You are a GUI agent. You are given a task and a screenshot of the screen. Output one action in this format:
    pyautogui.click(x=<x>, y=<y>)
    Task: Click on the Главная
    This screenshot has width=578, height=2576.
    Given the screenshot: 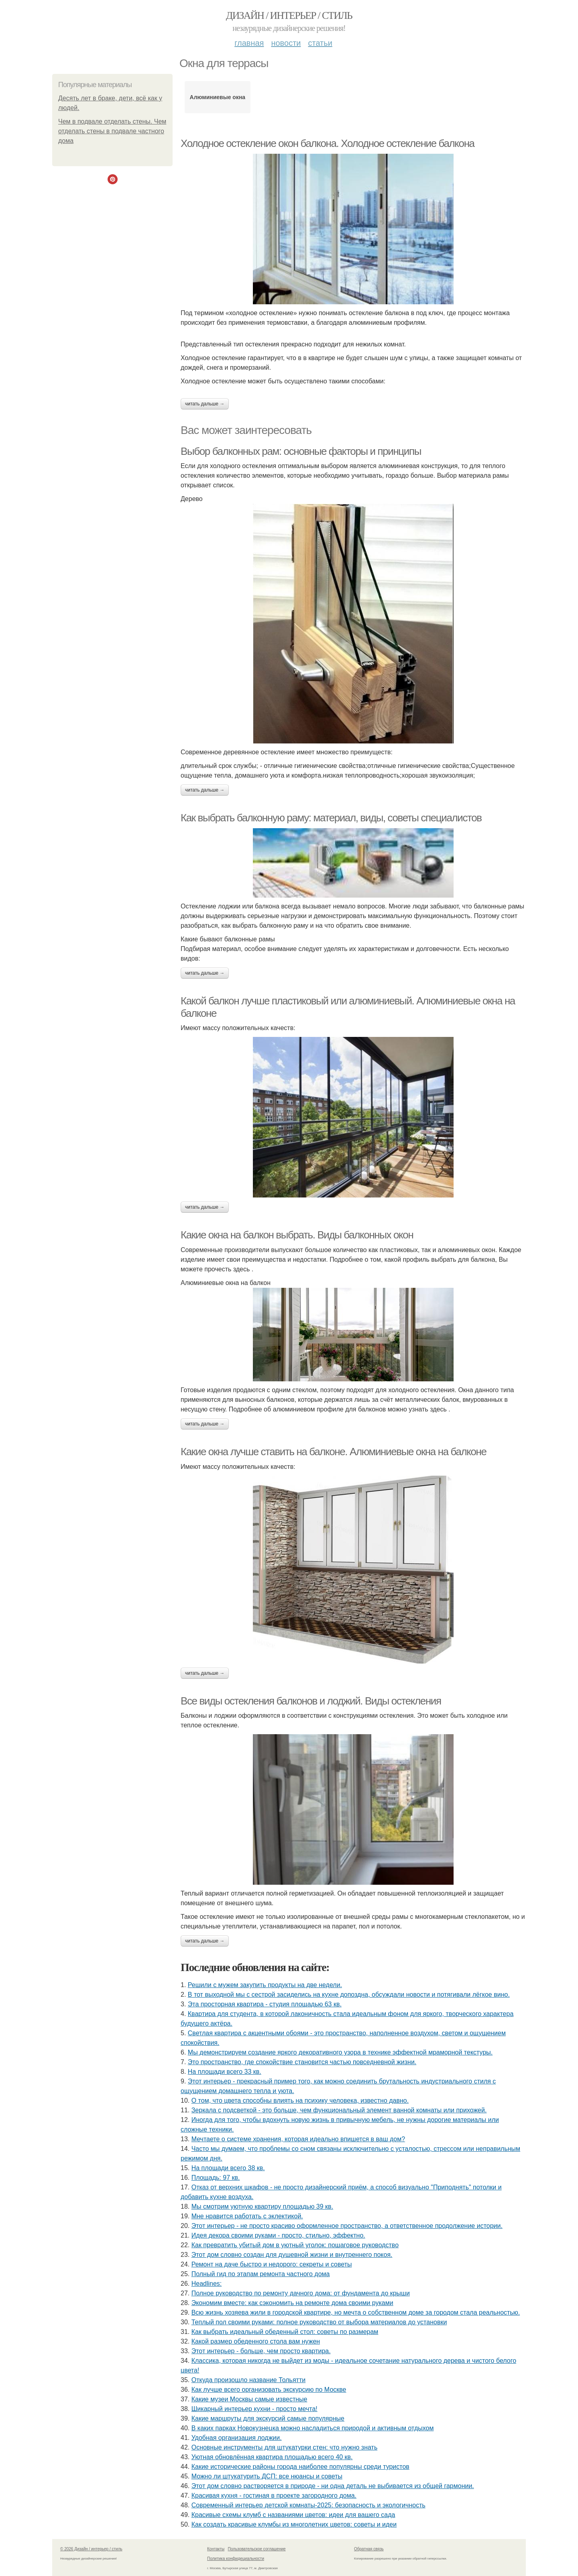 What is the action you would take?
    pyautogui.click(x=249, y=43)
    